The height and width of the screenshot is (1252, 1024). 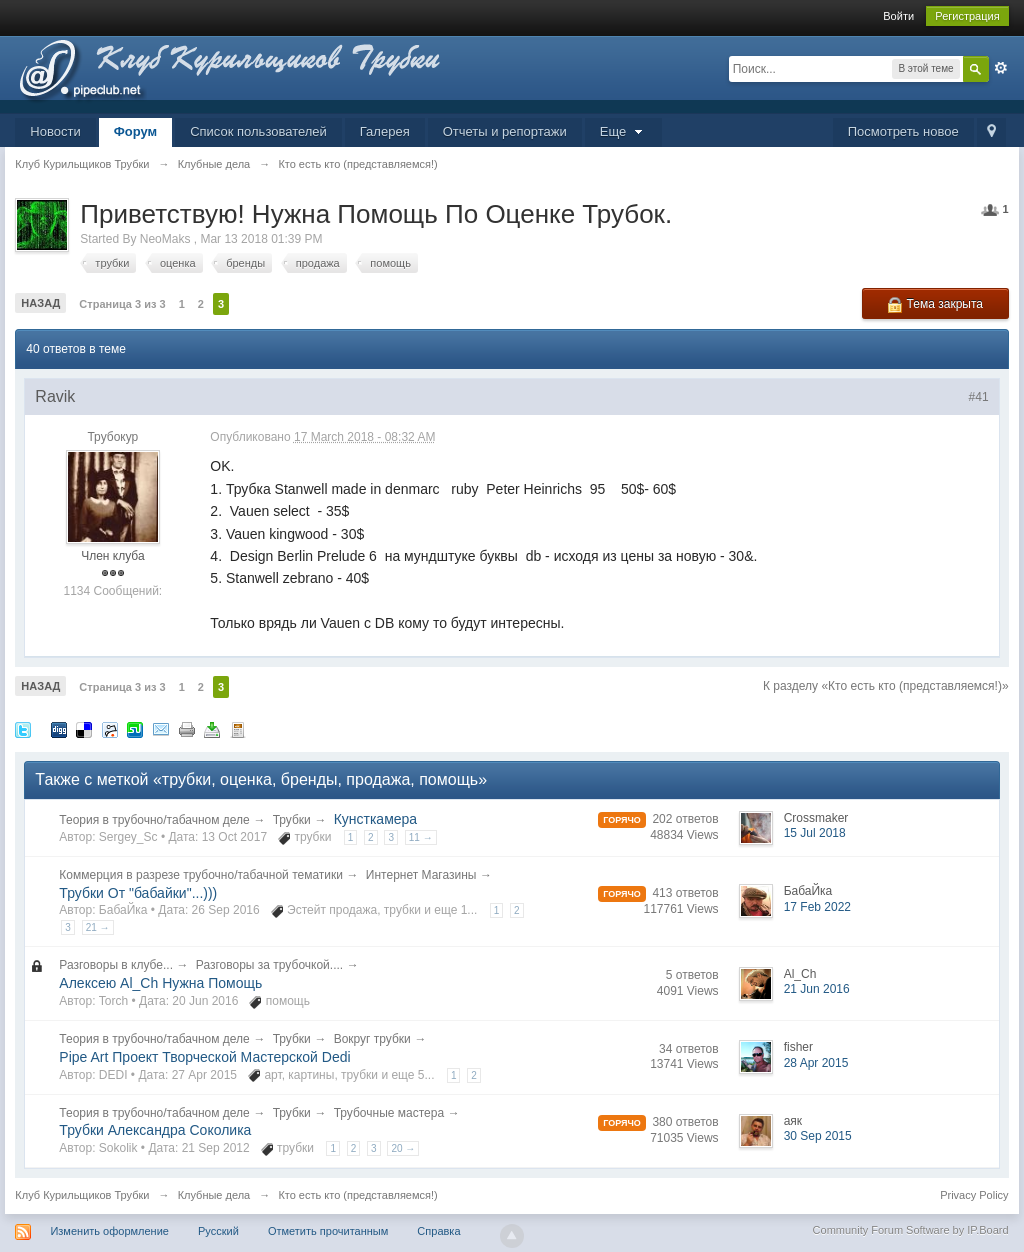 What do you see at coordinates (385, 131) in the screenshot?
I see `Галерея` at bounding box center [385, 131].